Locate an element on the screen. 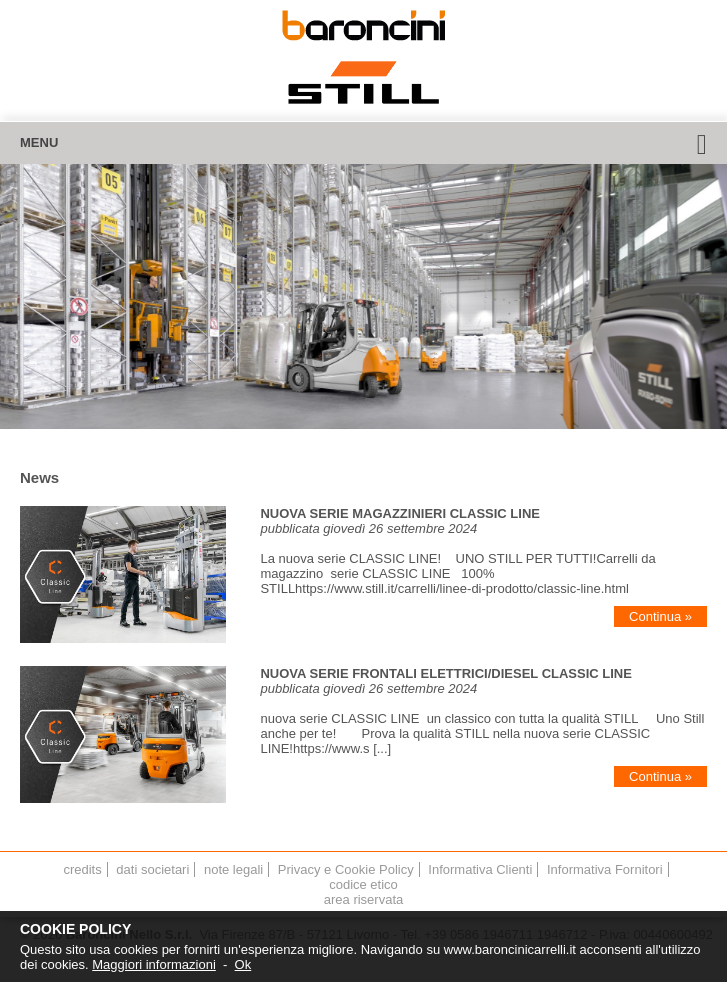 The image size is (727, 982). area riservata is located at coordinates (363, 899).